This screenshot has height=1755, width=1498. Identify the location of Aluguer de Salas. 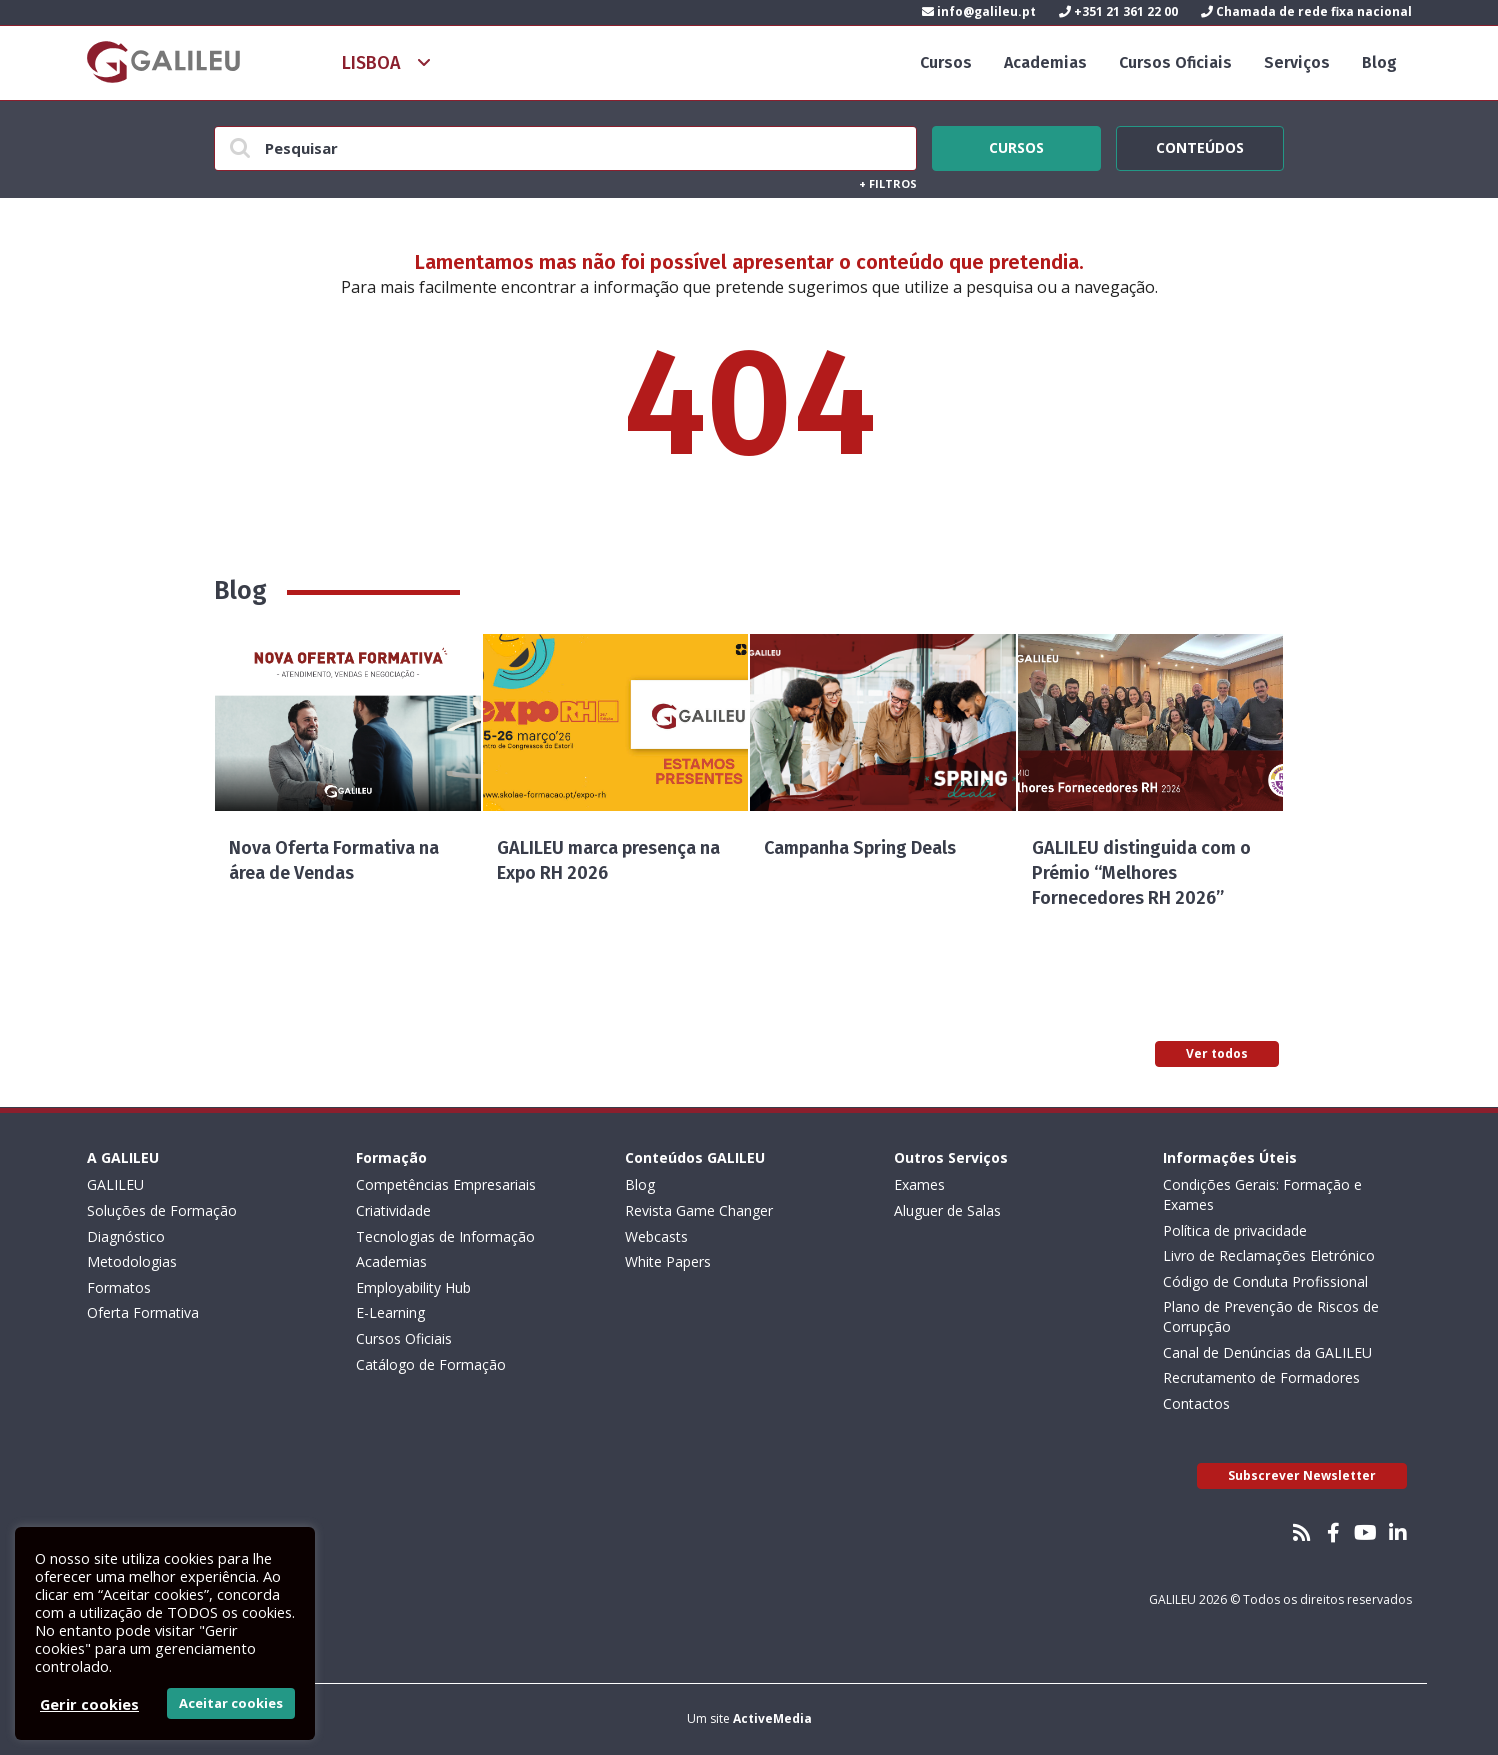
(947, 1210).